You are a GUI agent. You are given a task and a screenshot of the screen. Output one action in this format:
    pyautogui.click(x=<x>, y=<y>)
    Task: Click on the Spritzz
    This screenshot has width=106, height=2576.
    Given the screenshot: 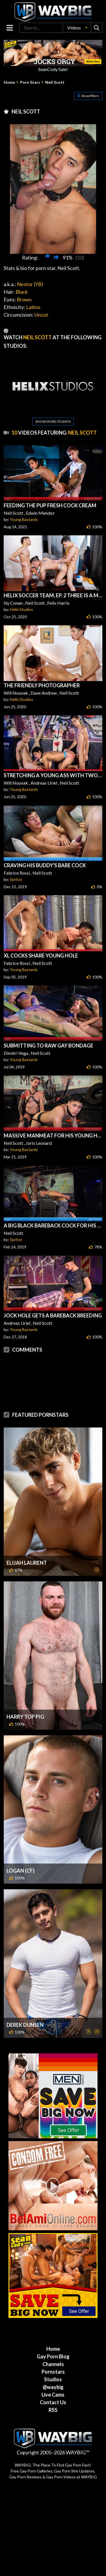 What is the action you would take?
    pyautogui.click(x=16, y=879)
    